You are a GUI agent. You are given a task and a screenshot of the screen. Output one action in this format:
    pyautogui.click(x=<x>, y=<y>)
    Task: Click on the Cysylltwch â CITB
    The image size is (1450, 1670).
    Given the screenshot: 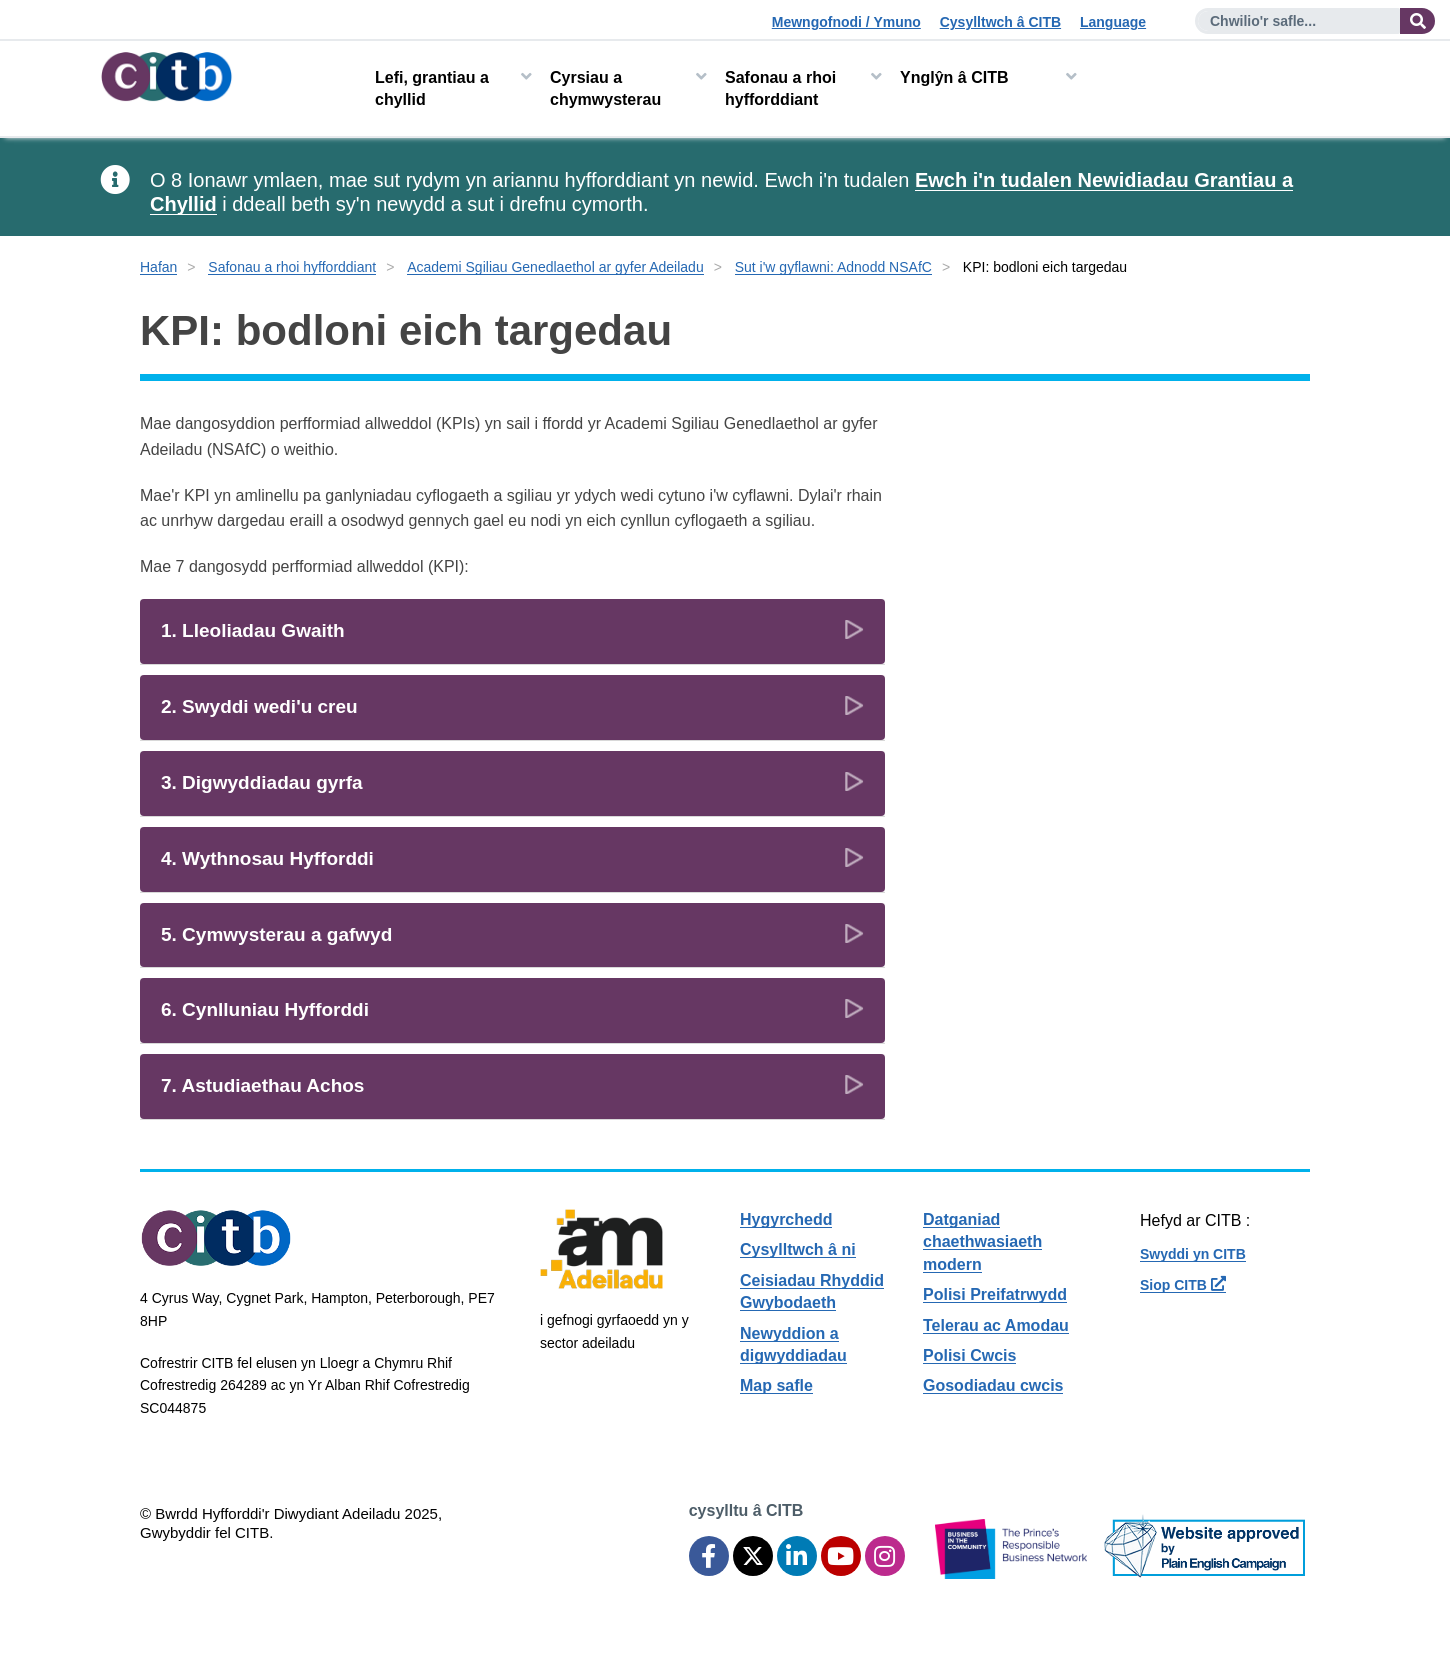 What is the action you would take?
    pyautogui.click(x=1000, y=22)
    